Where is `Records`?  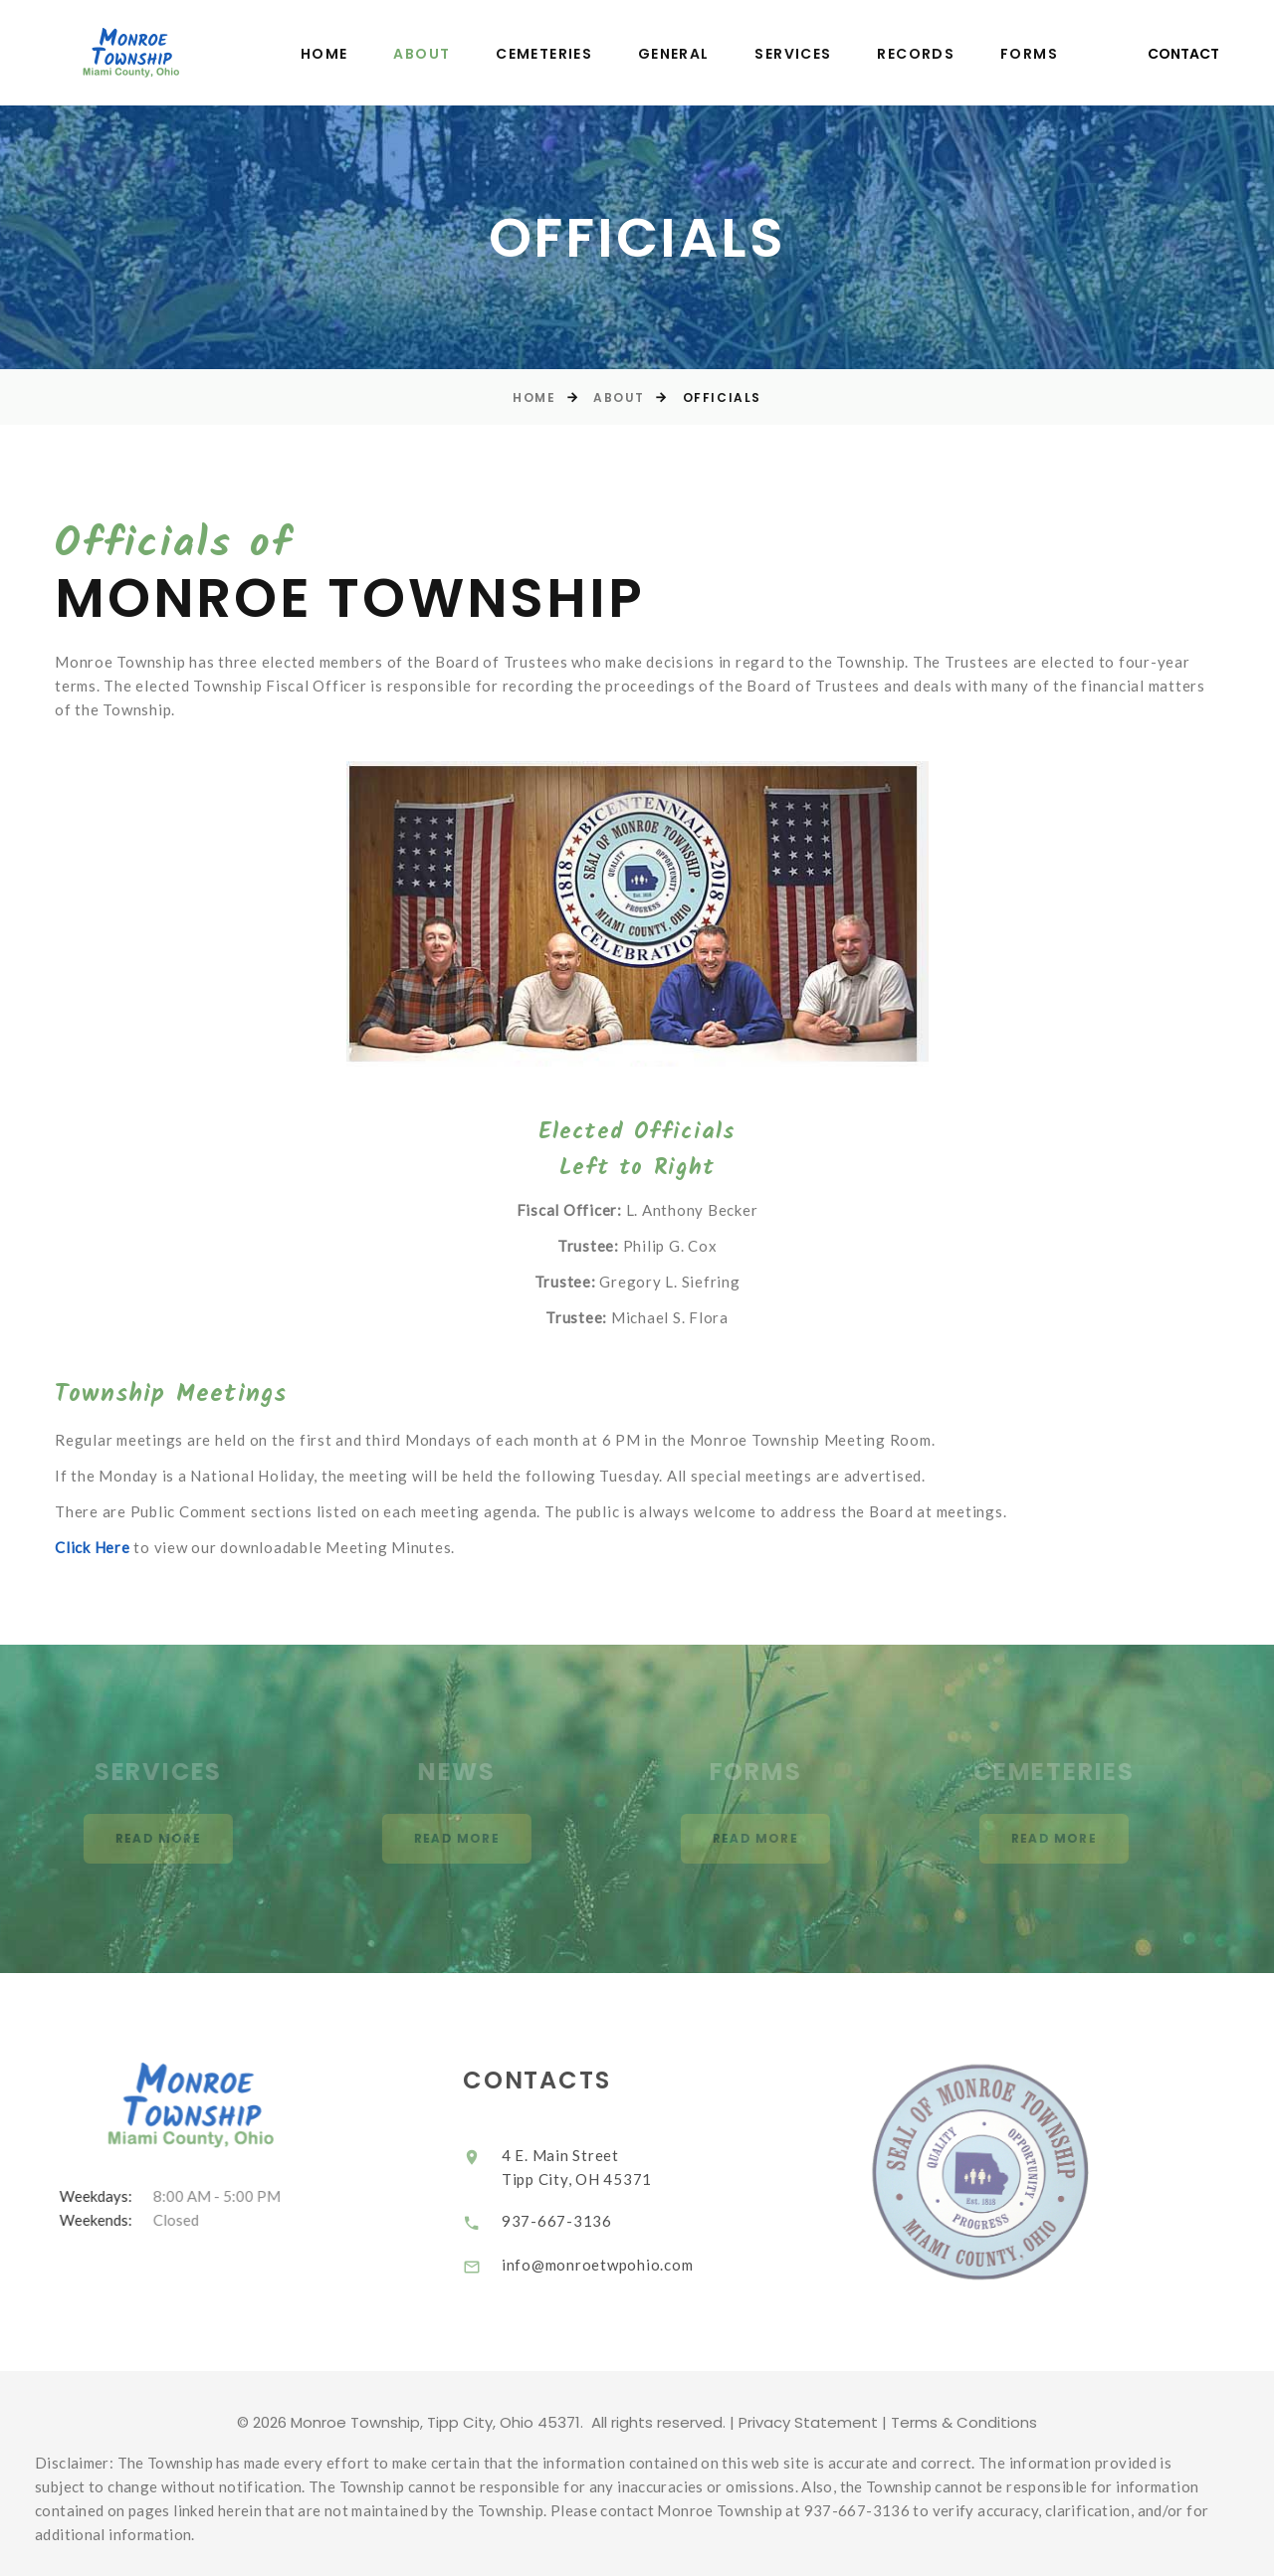 Records is located at coordinates (916, 54).